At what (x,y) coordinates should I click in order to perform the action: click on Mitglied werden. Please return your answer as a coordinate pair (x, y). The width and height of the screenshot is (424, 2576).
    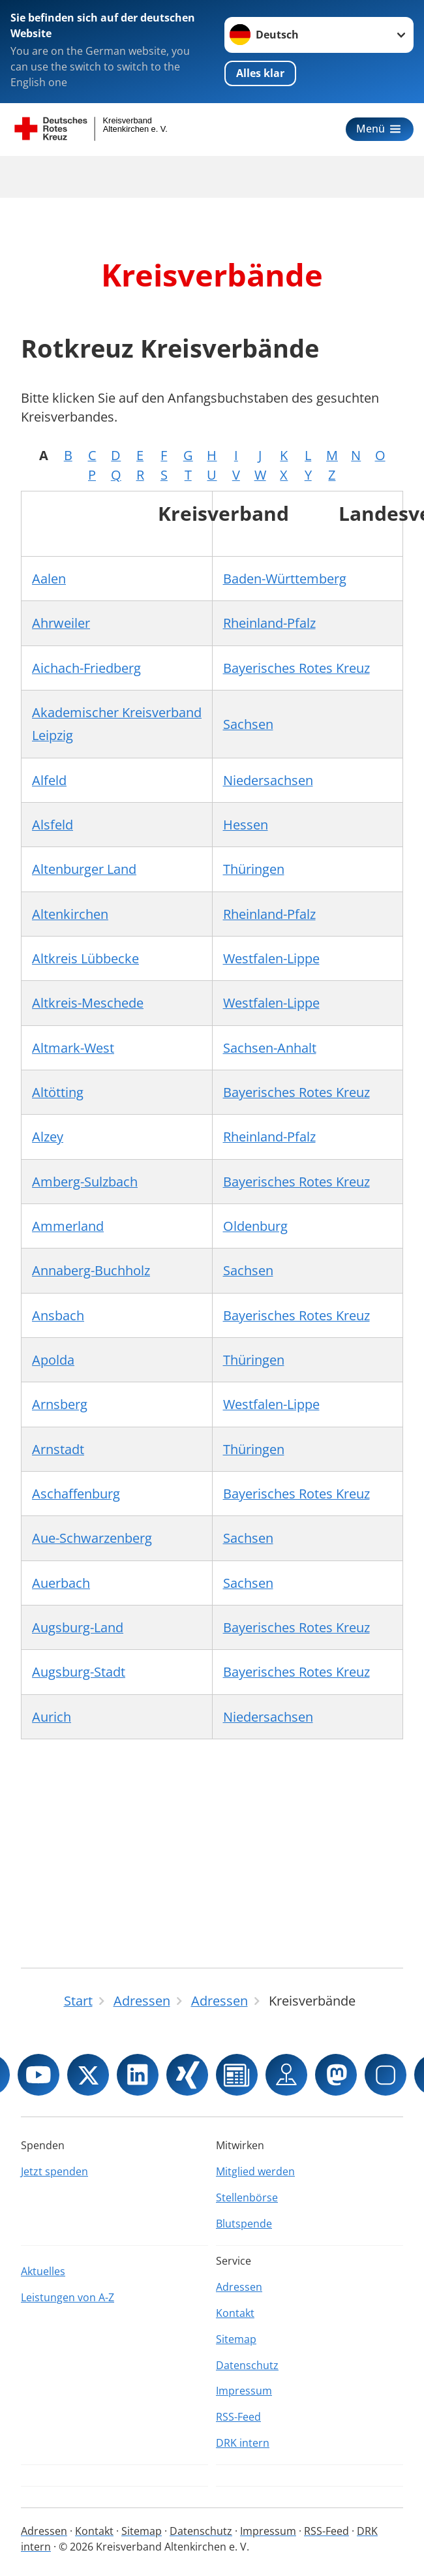
    Looking at the image, I should click on (255, 2171).